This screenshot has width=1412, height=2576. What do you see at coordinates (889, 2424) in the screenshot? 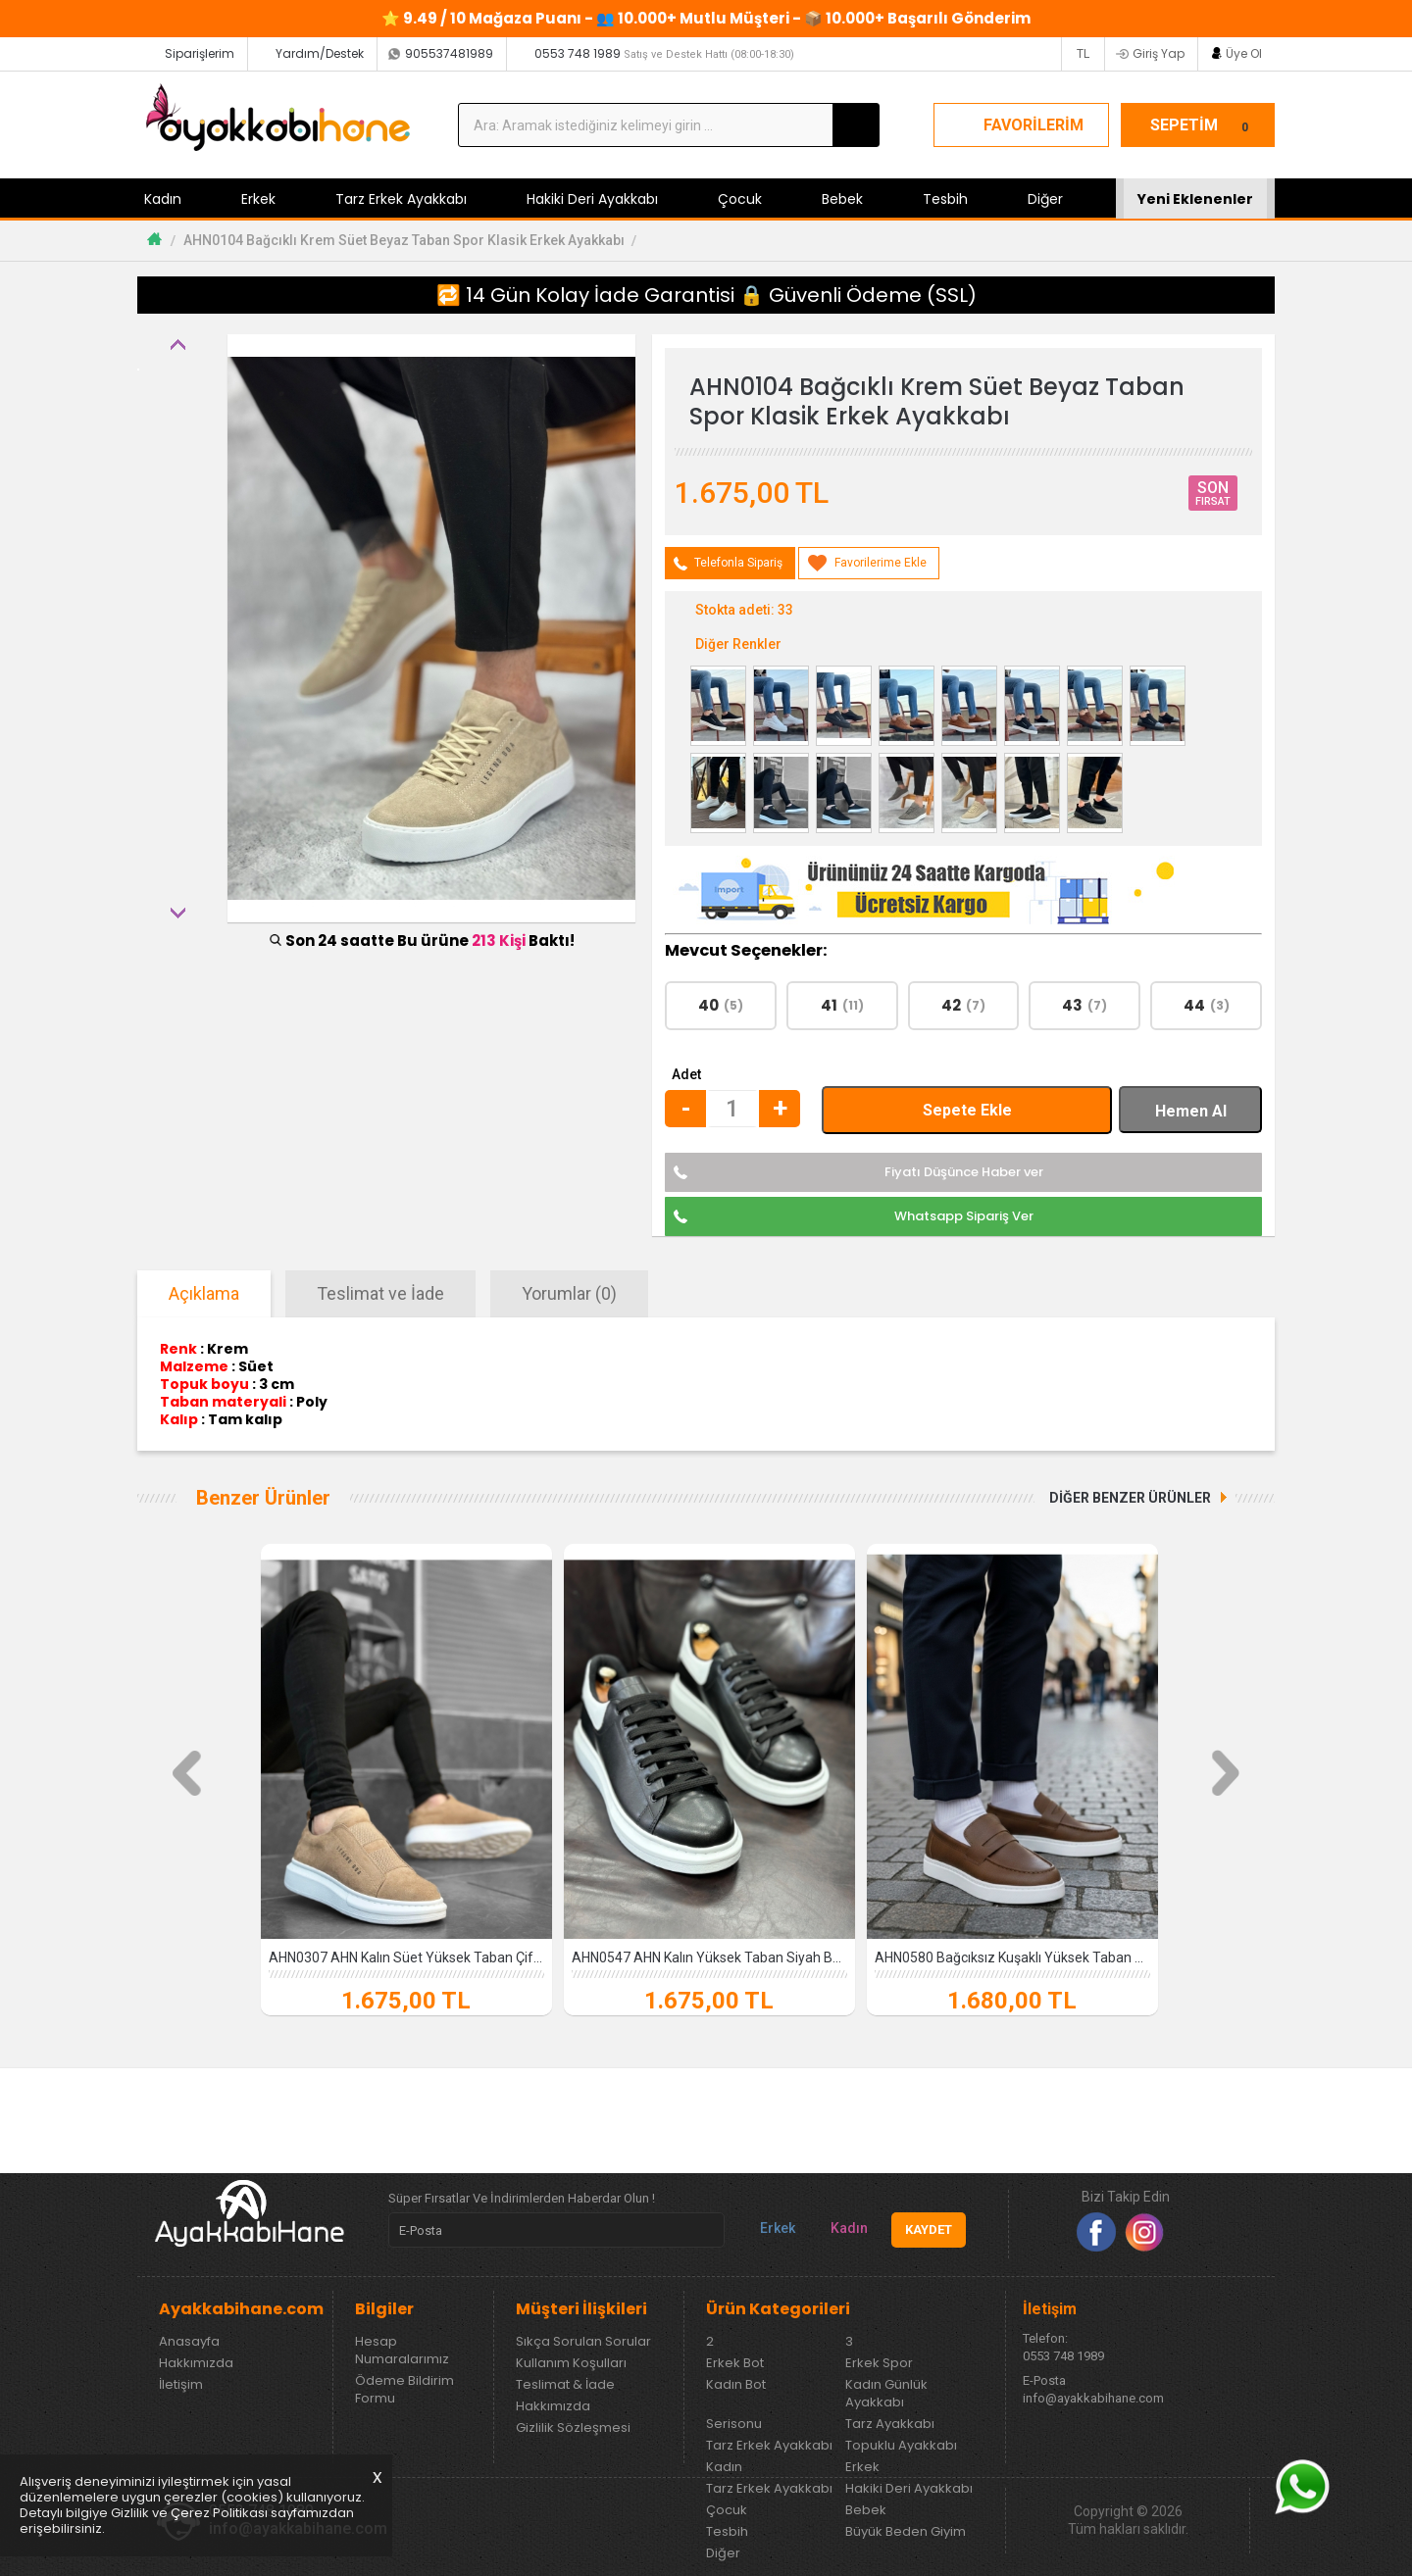
I see `Tarz Ayakkabı` at bounding box center [889, 2424].